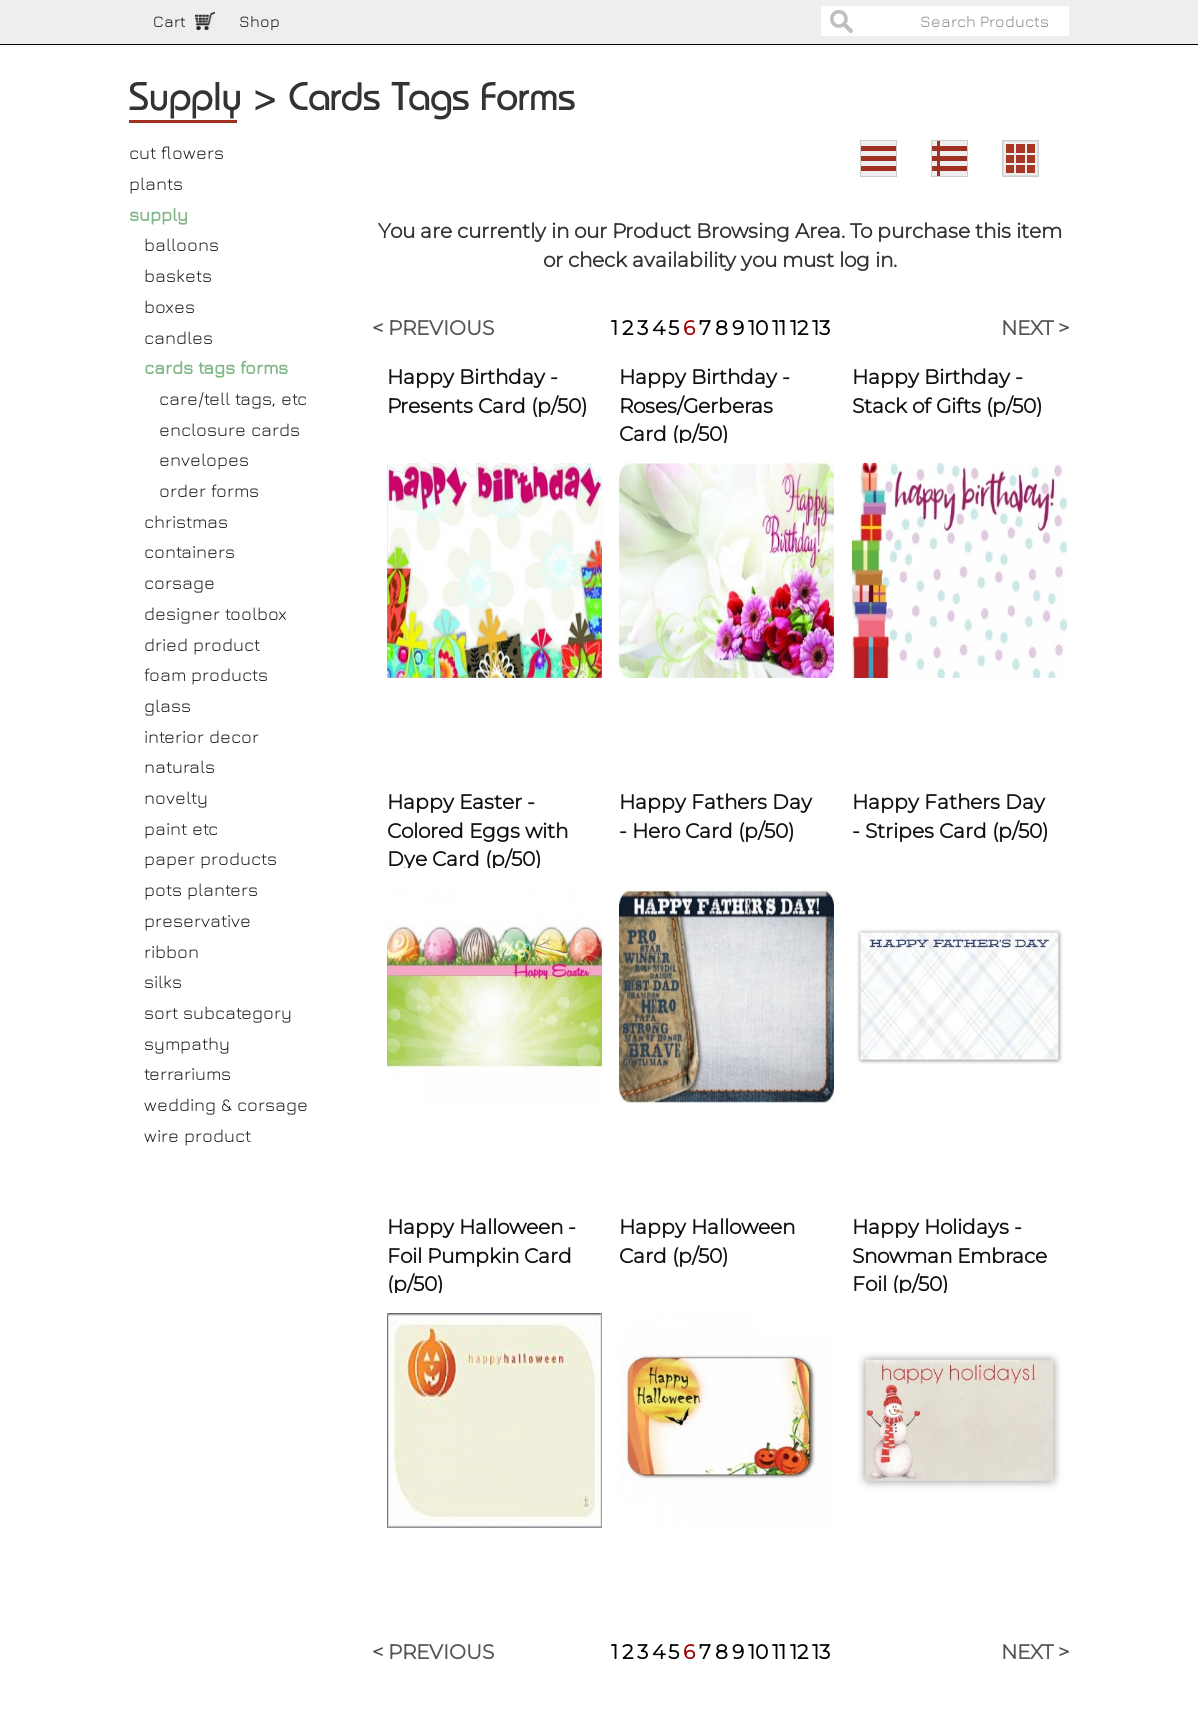 The width and height of the screenshot is (1198, 1722). What do you see at coordinates (197, 1135) in the screenshot?
I see `wire product` at bounding box center [197, 1135].